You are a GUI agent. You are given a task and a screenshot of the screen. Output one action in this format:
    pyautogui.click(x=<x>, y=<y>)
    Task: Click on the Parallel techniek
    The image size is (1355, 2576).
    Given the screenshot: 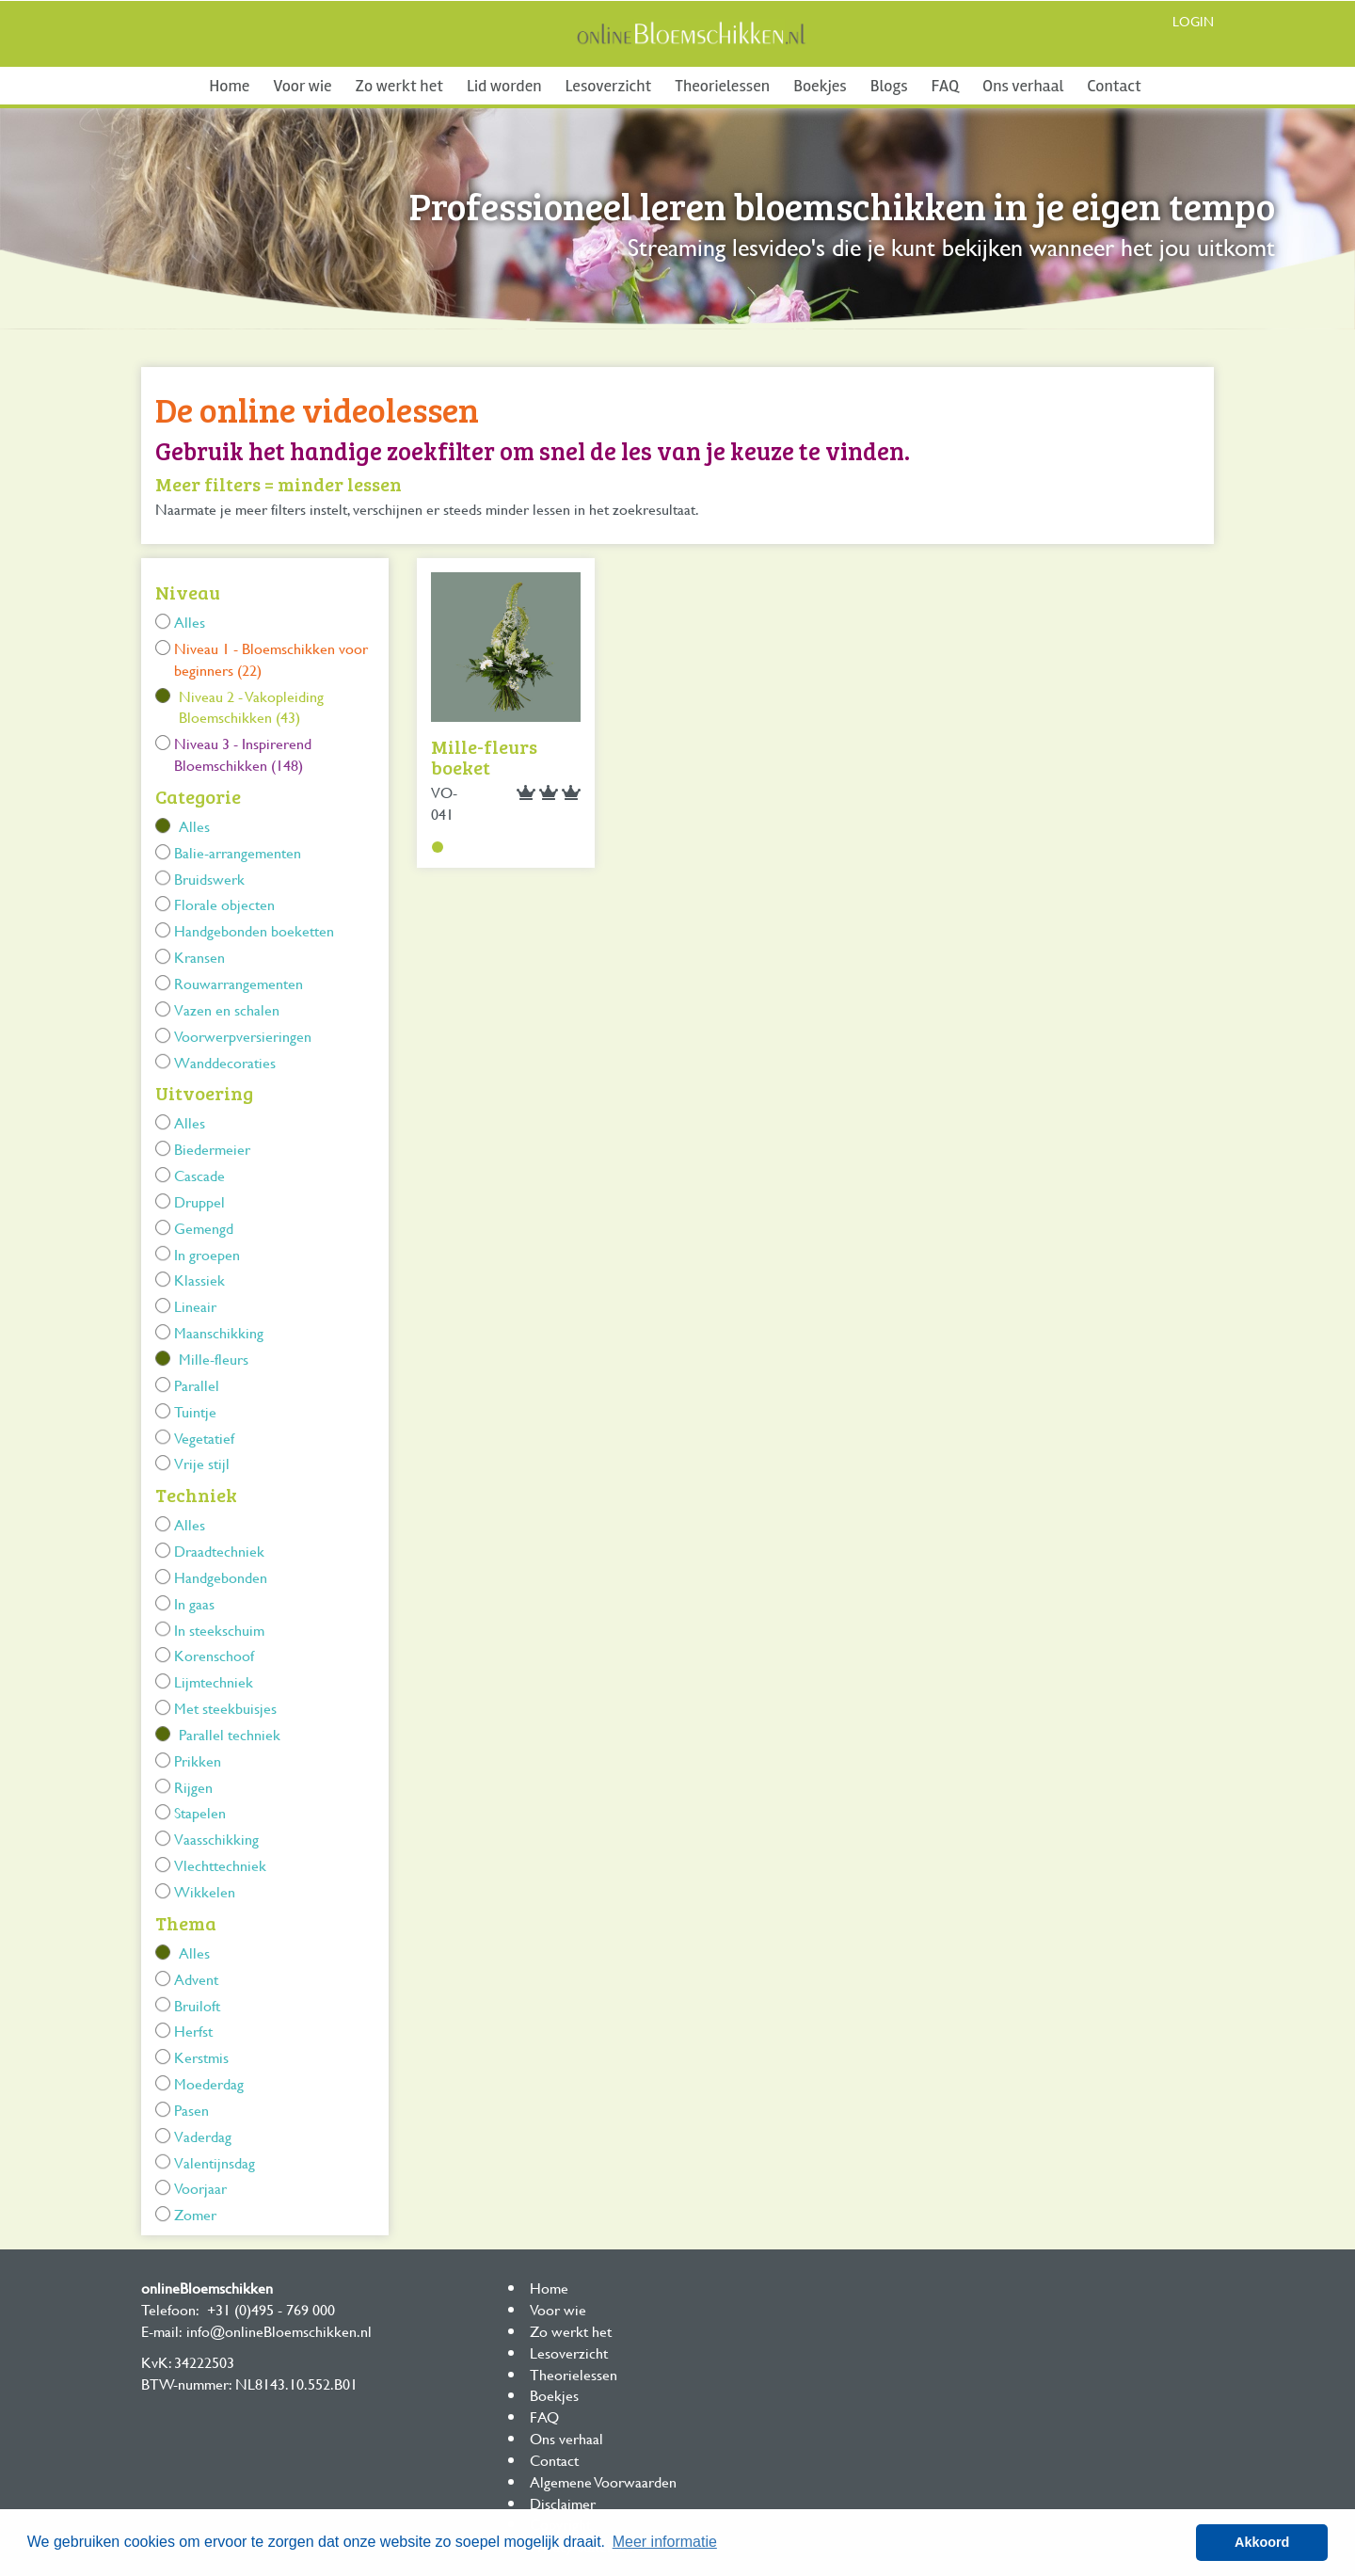 What is the action you would take?
    pyautogui.click(x=229, y=1734)
    